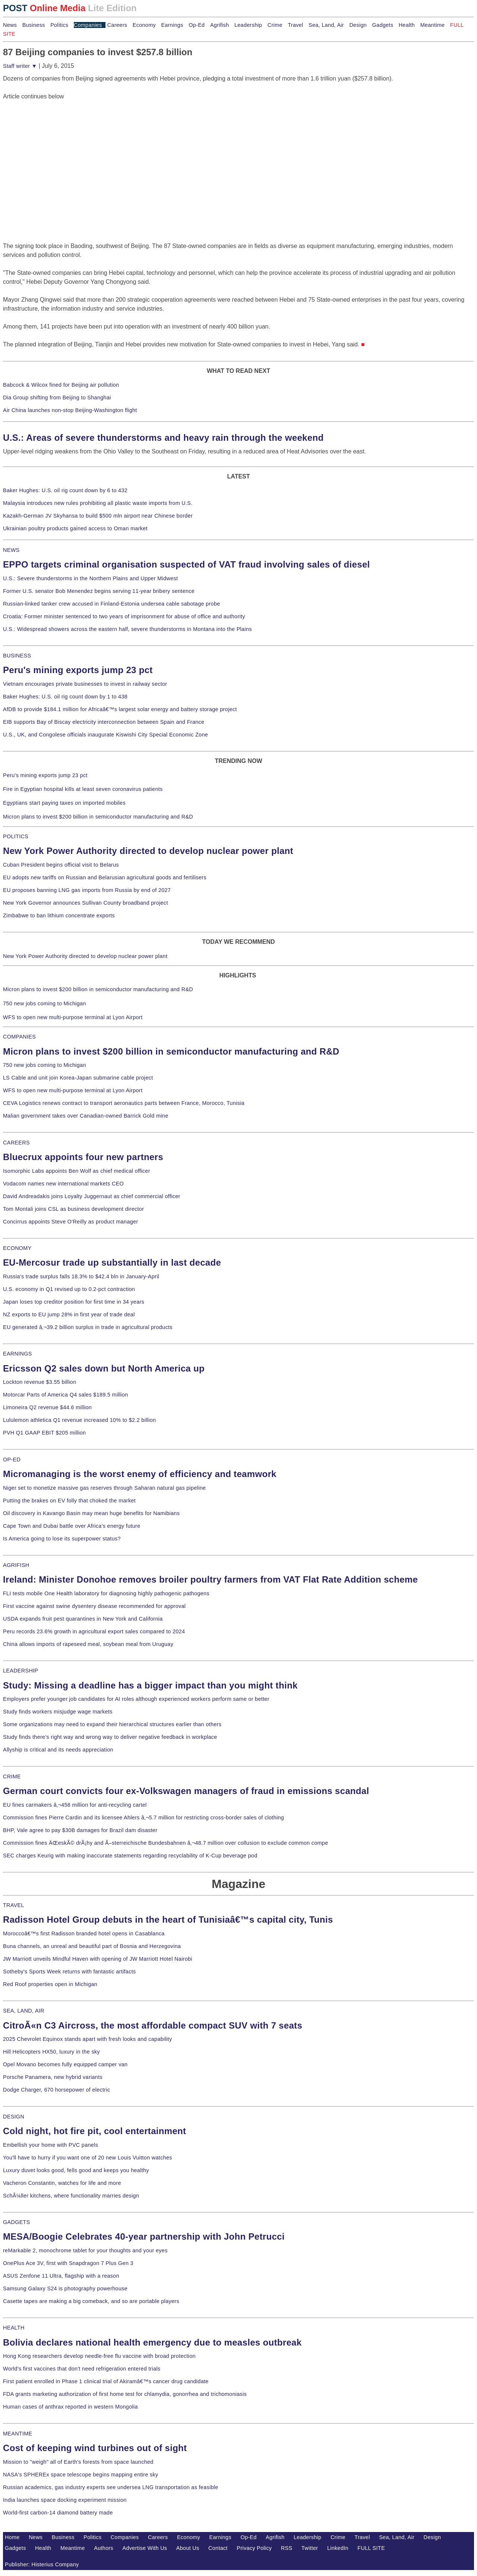 This screenshot has width=477, height=2576. I want to click on Embellish your home with PVC panels, so click(50, 2145).